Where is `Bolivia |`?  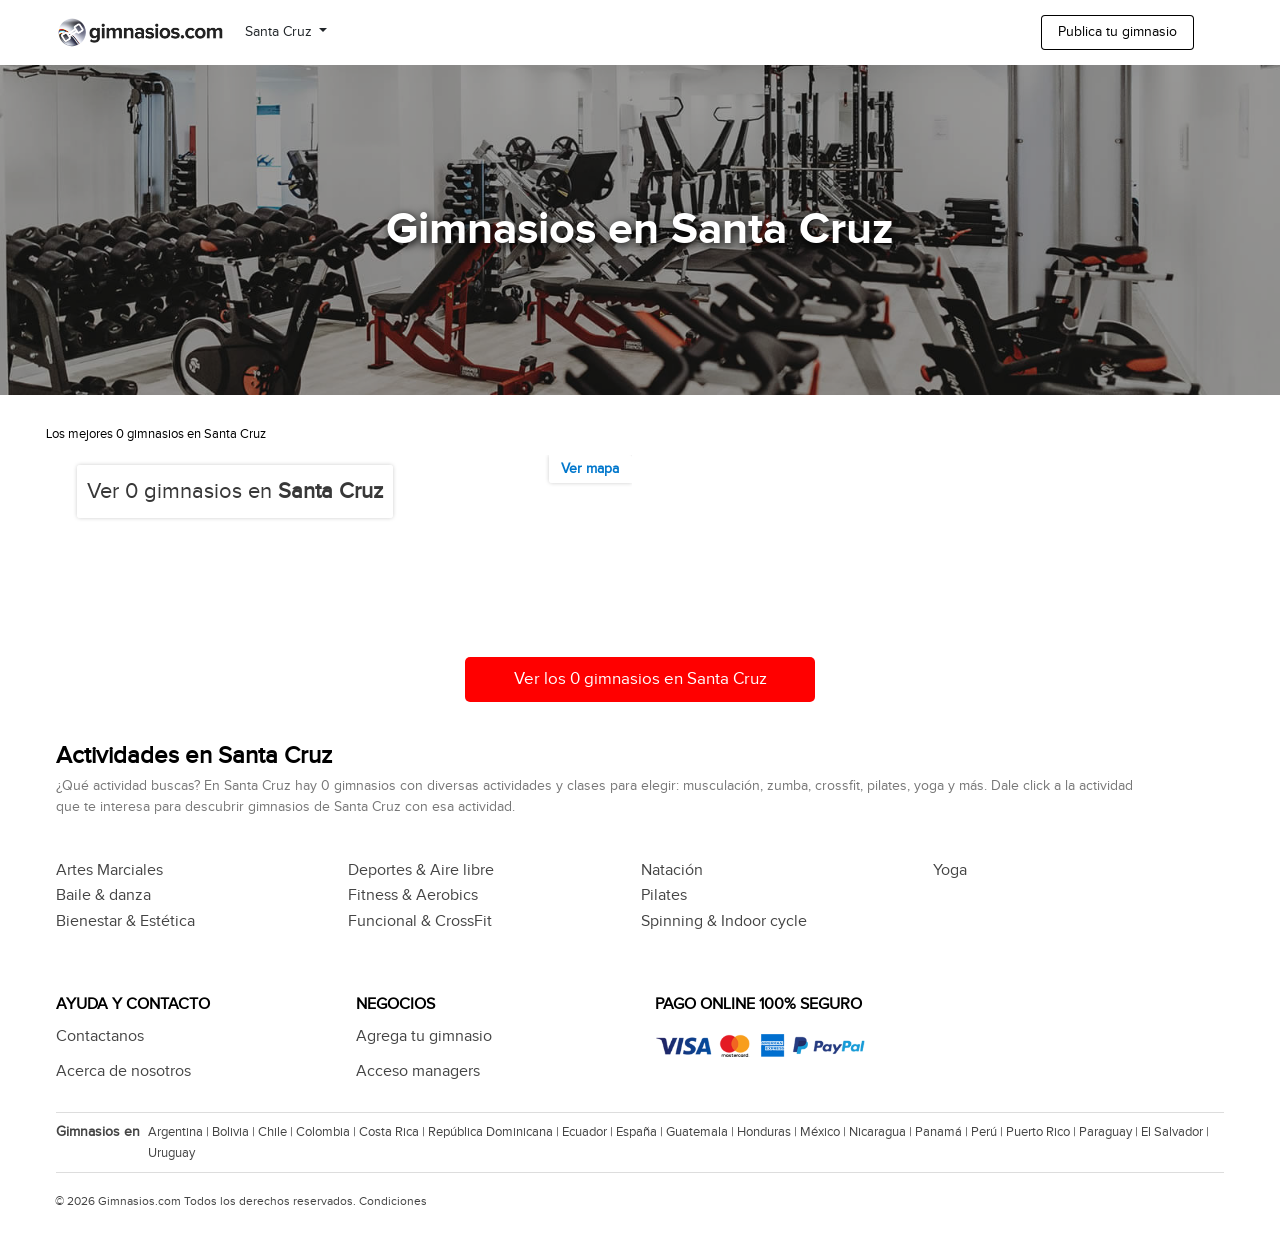 Bolivia | is located at coordinates (235, 1132).